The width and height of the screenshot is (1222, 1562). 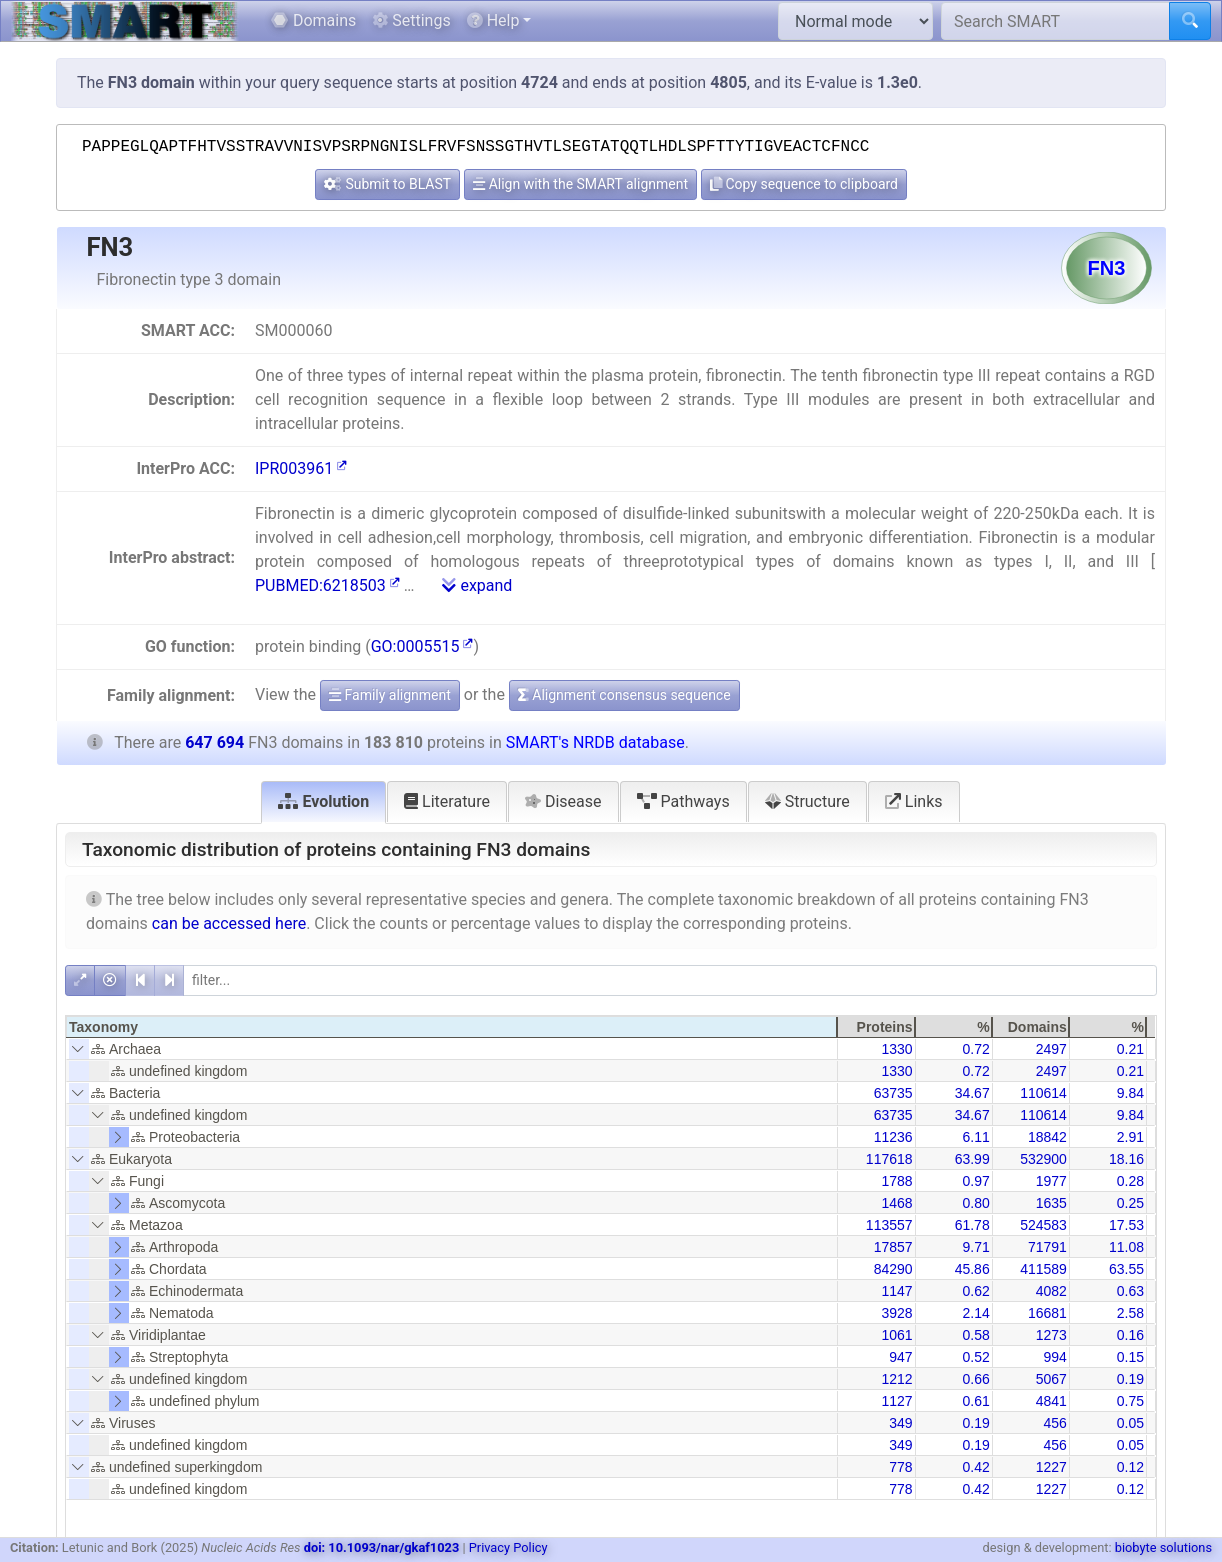 I want to click on 0.61, so click(x=975, y=1401).